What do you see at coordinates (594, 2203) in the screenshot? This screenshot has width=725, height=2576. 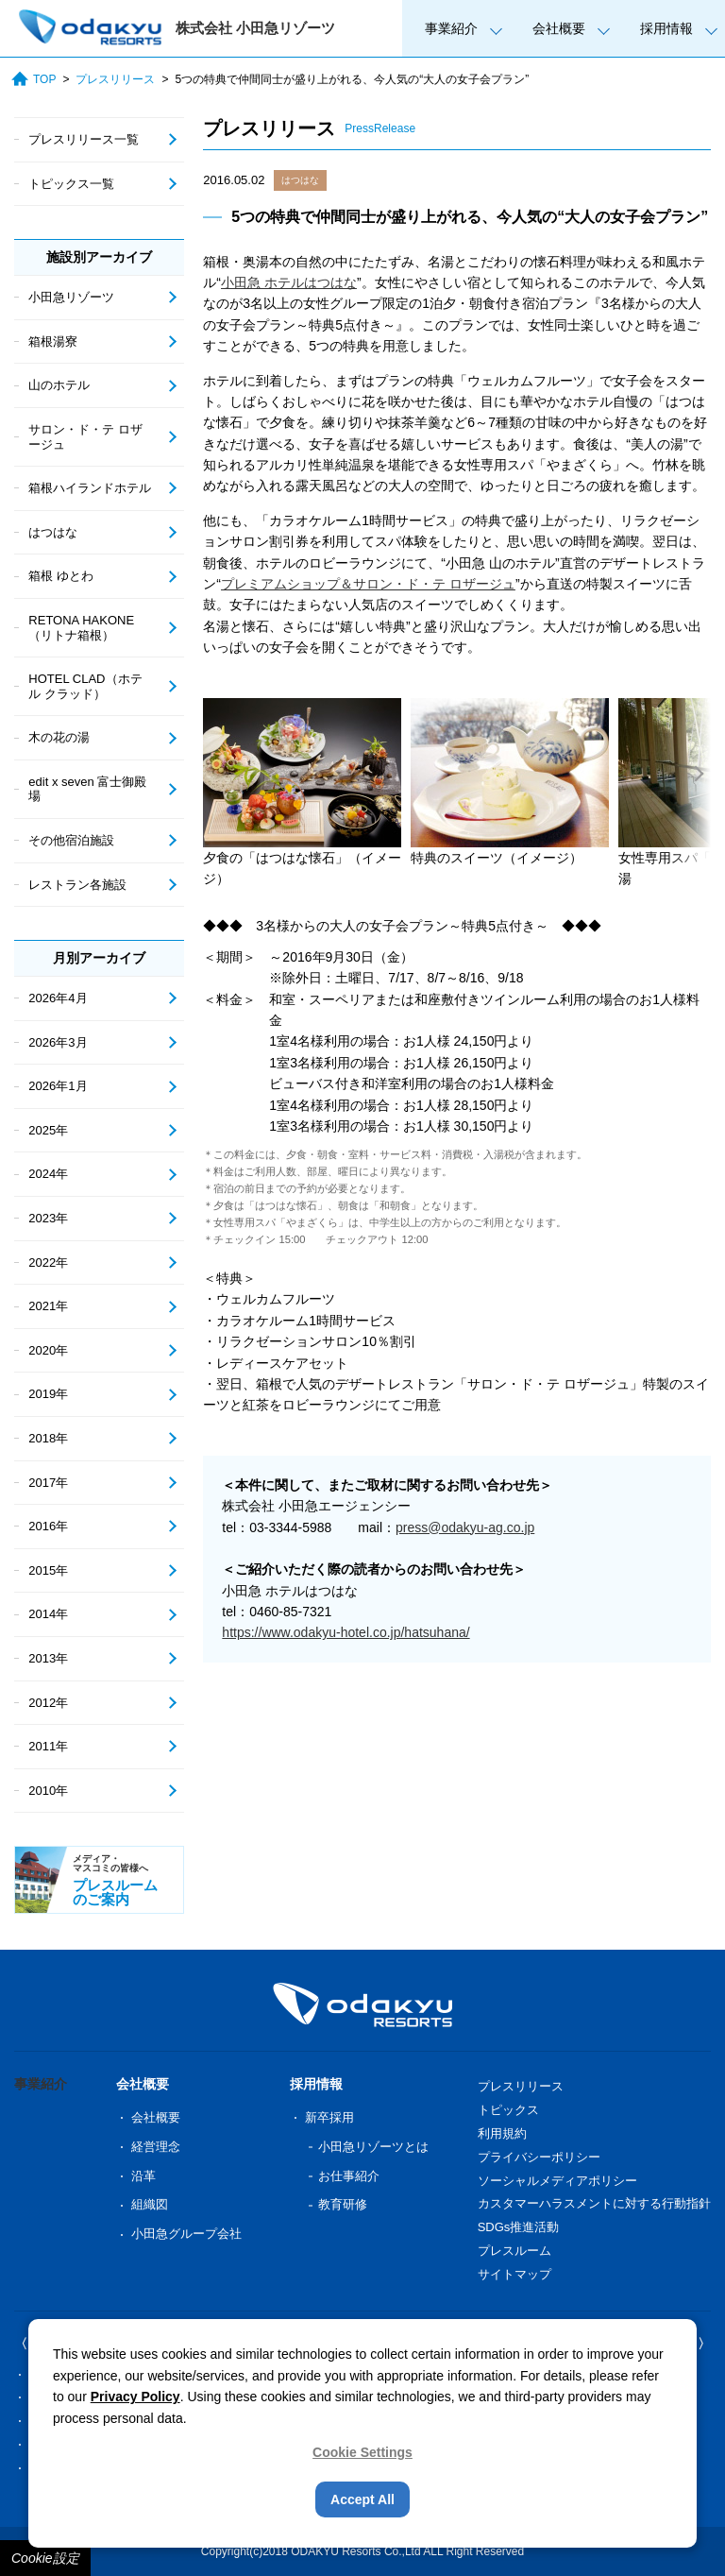 I see `カスタマーハラスメントに対する行動指針` at bounding box center [594, 2203].